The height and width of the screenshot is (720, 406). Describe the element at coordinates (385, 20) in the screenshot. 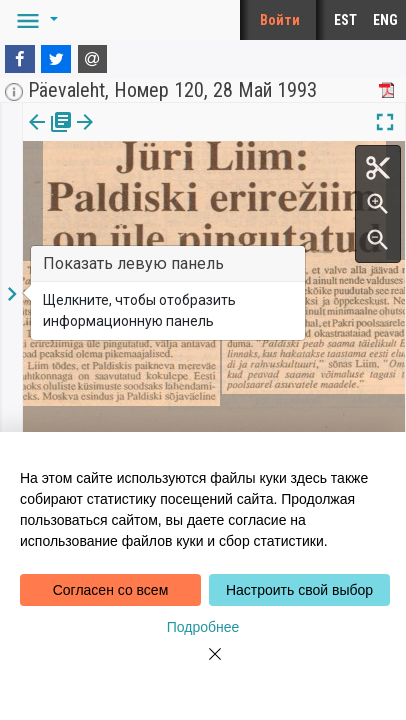

I see `ENG` at that location.